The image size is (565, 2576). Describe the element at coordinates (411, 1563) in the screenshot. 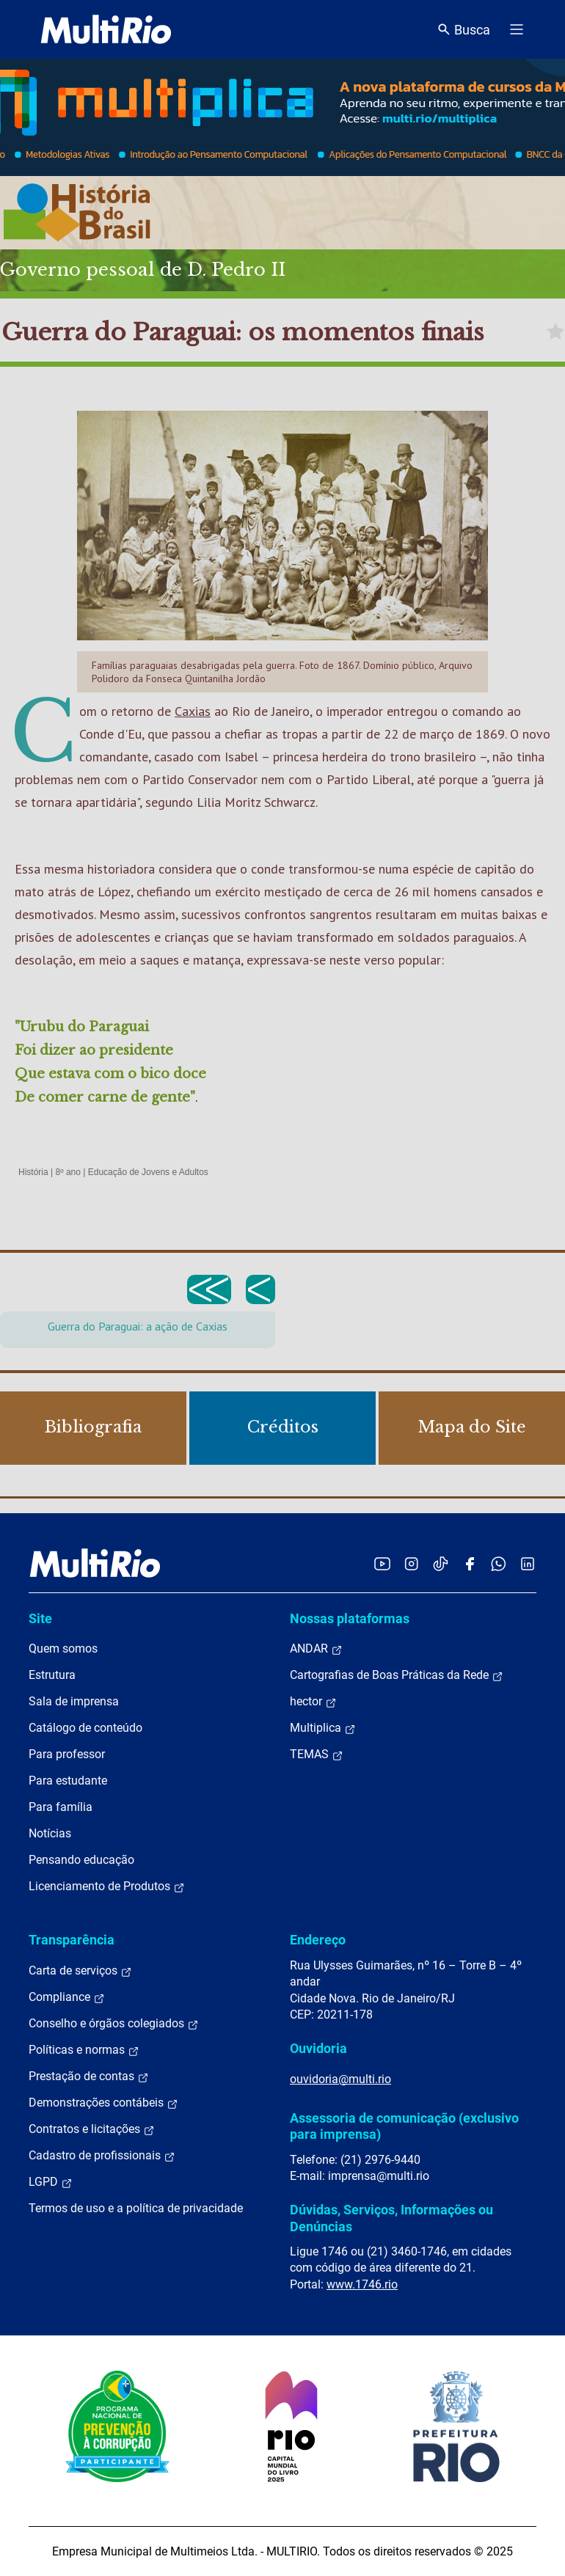

I see `[Acessar o Instagram da MultiRio]` at that location.